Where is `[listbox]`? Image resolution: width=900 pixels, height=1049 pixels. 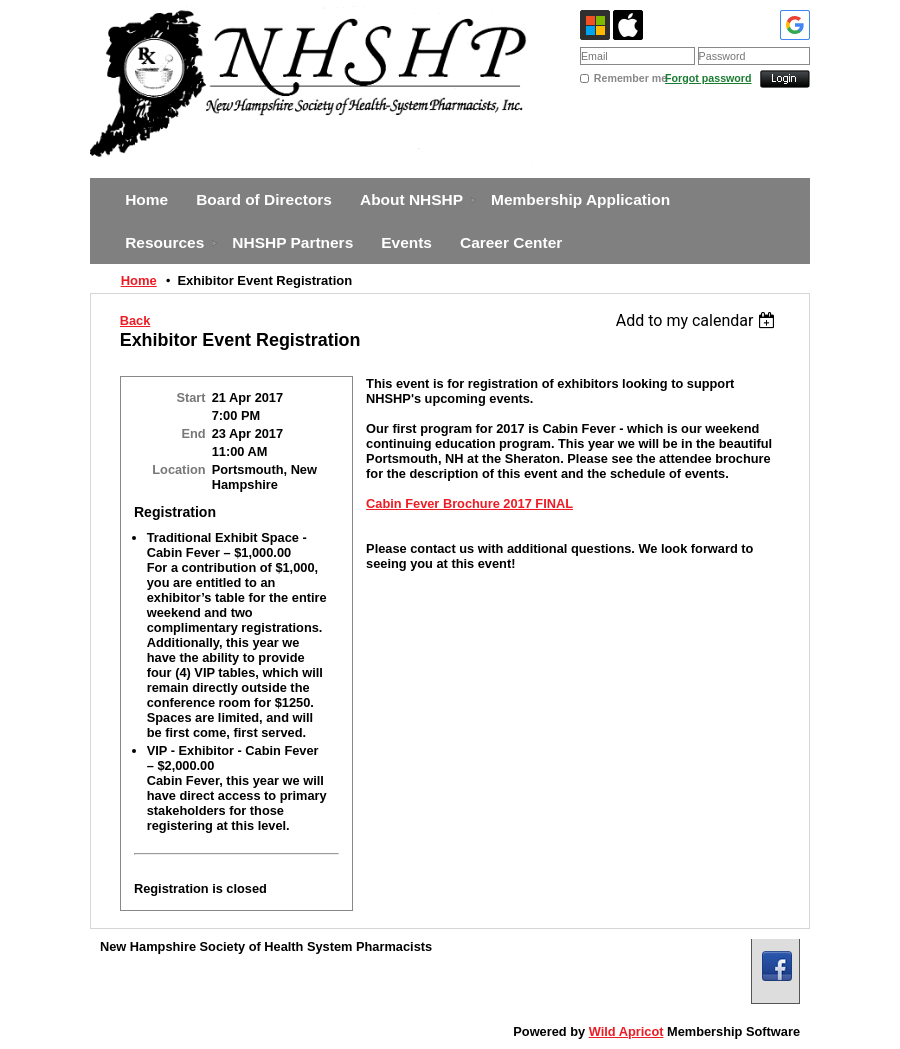 [listbox] is located at coordinates (698, 320).